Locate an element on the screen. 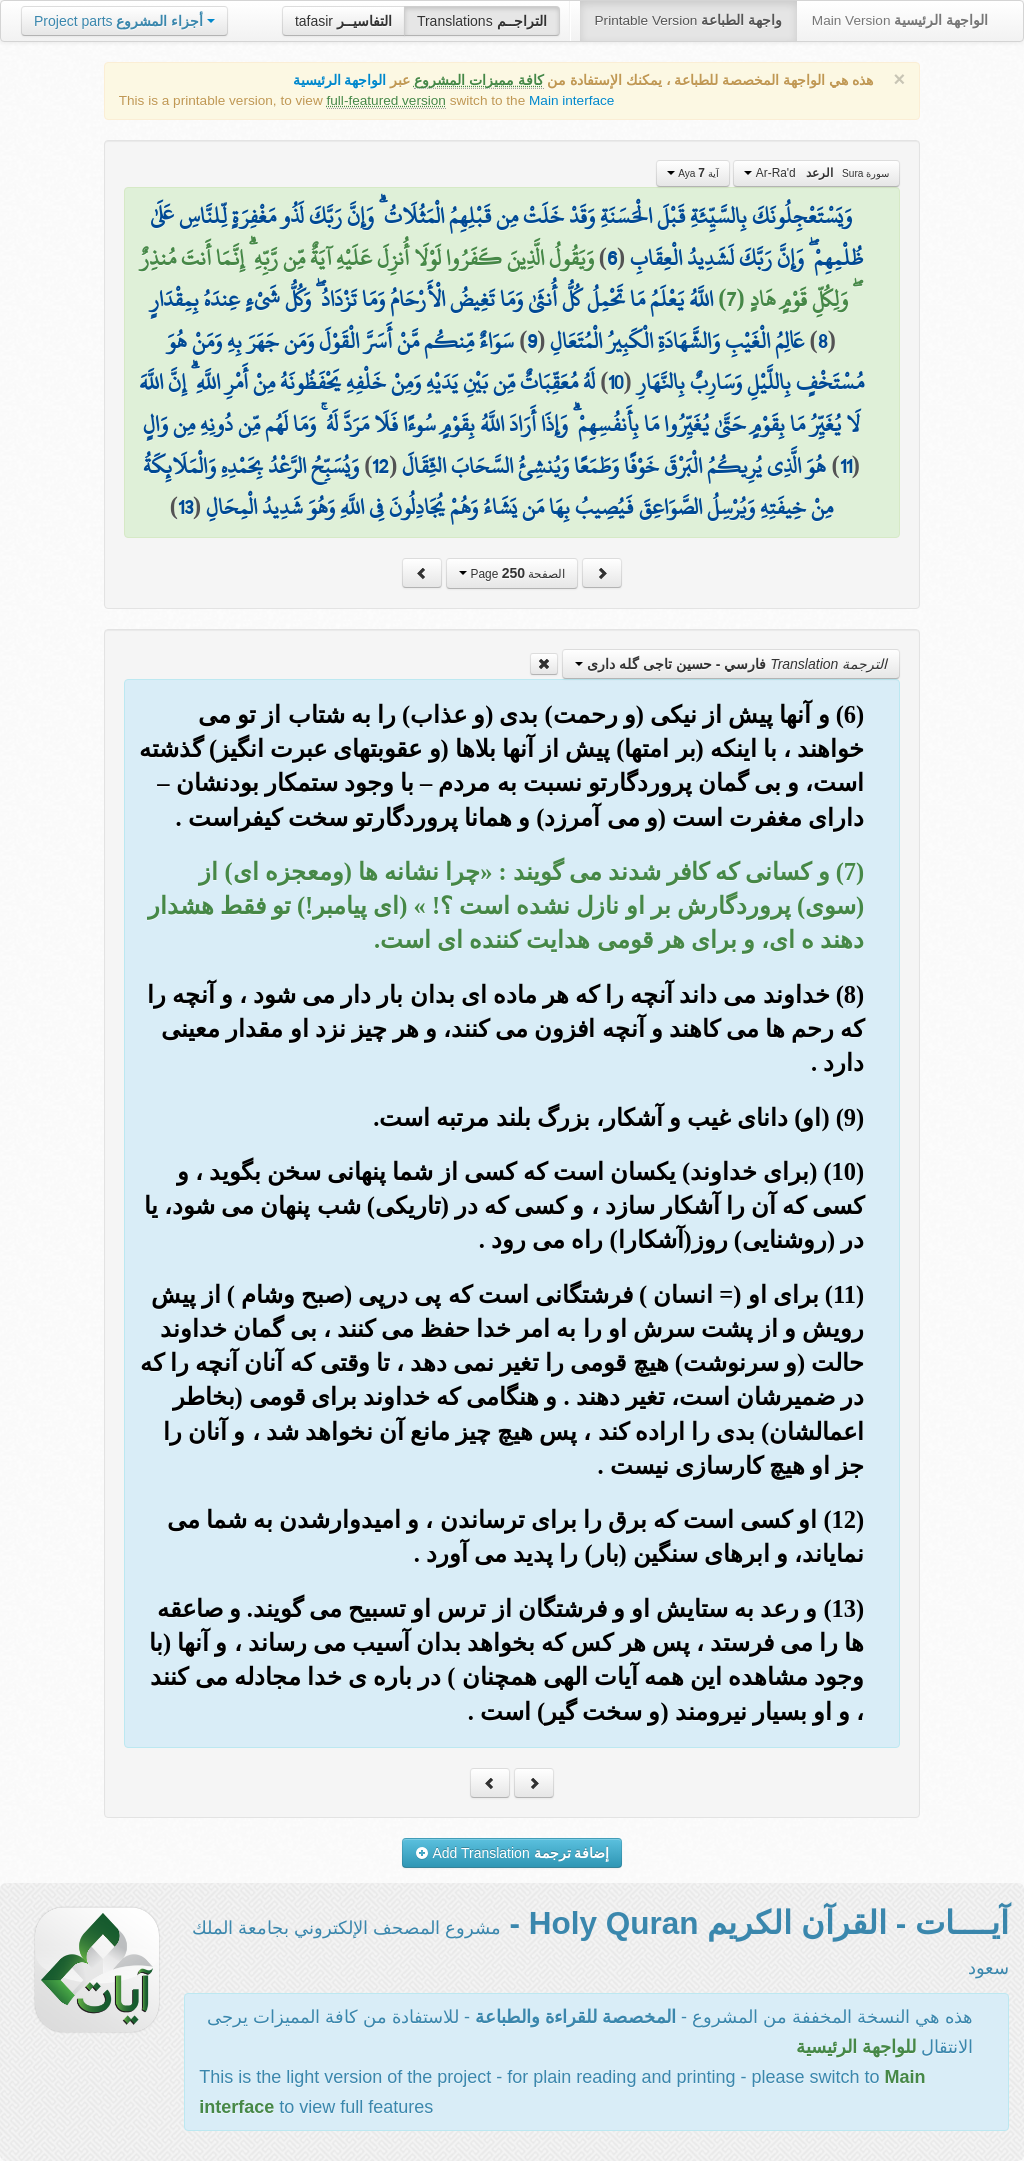 The width and height of the screenshot is (1024, 2161). Main interface is located at coordinates (571, 100).